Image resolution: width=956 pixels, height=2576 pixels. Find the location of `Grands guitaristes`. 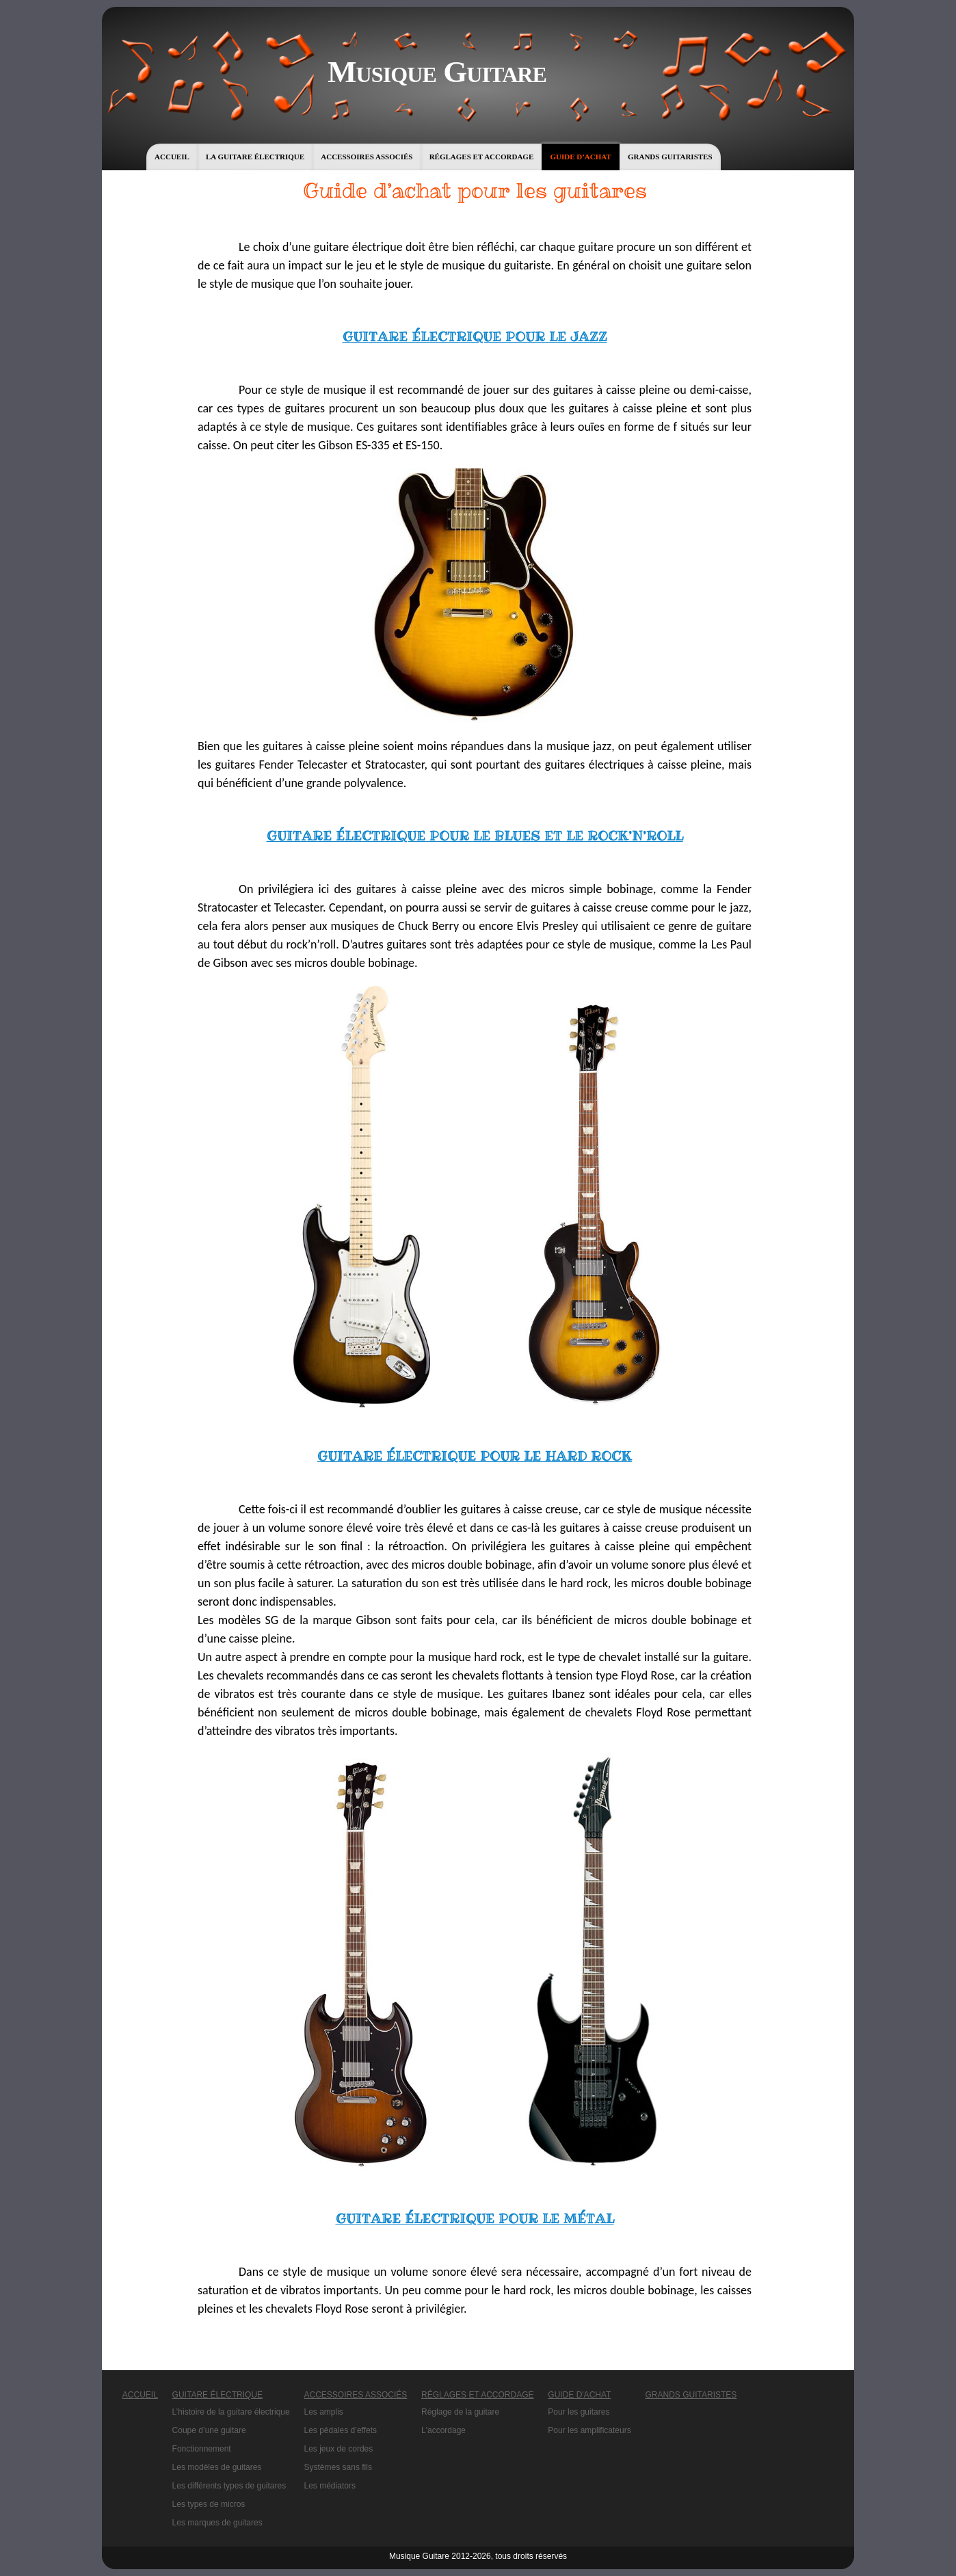

Grands guitaristes is located at coordinates (670, 156).